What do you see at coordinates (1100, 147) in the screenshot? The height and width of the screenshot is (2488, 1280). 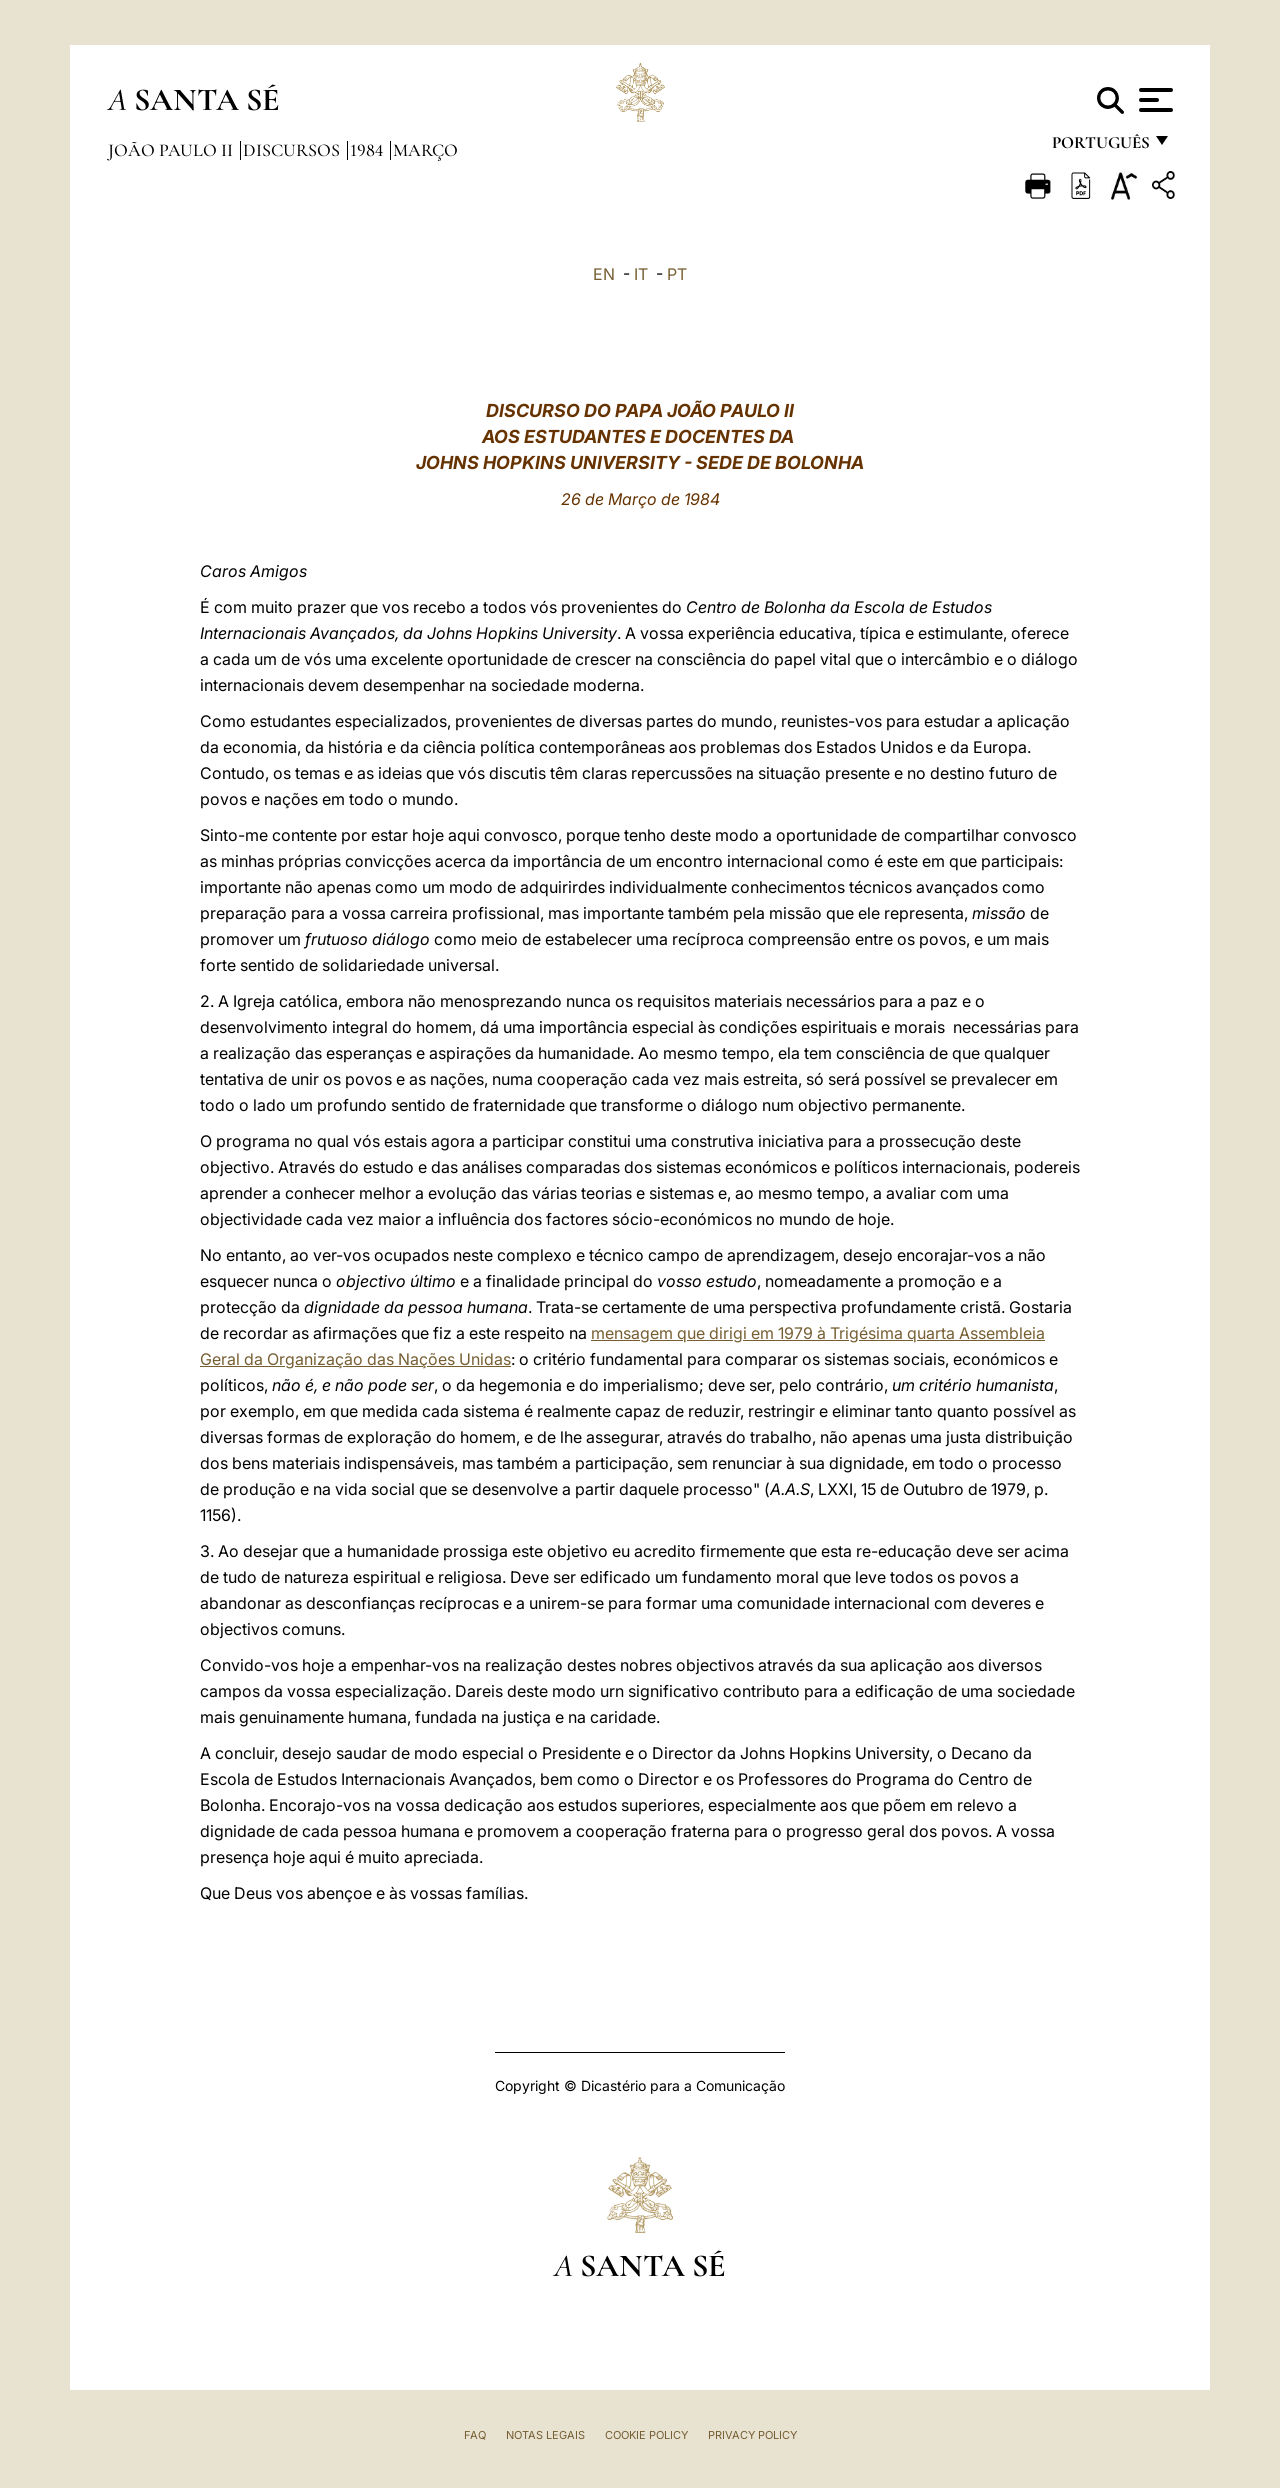 I see `português` at bounding box center [1100, 147].